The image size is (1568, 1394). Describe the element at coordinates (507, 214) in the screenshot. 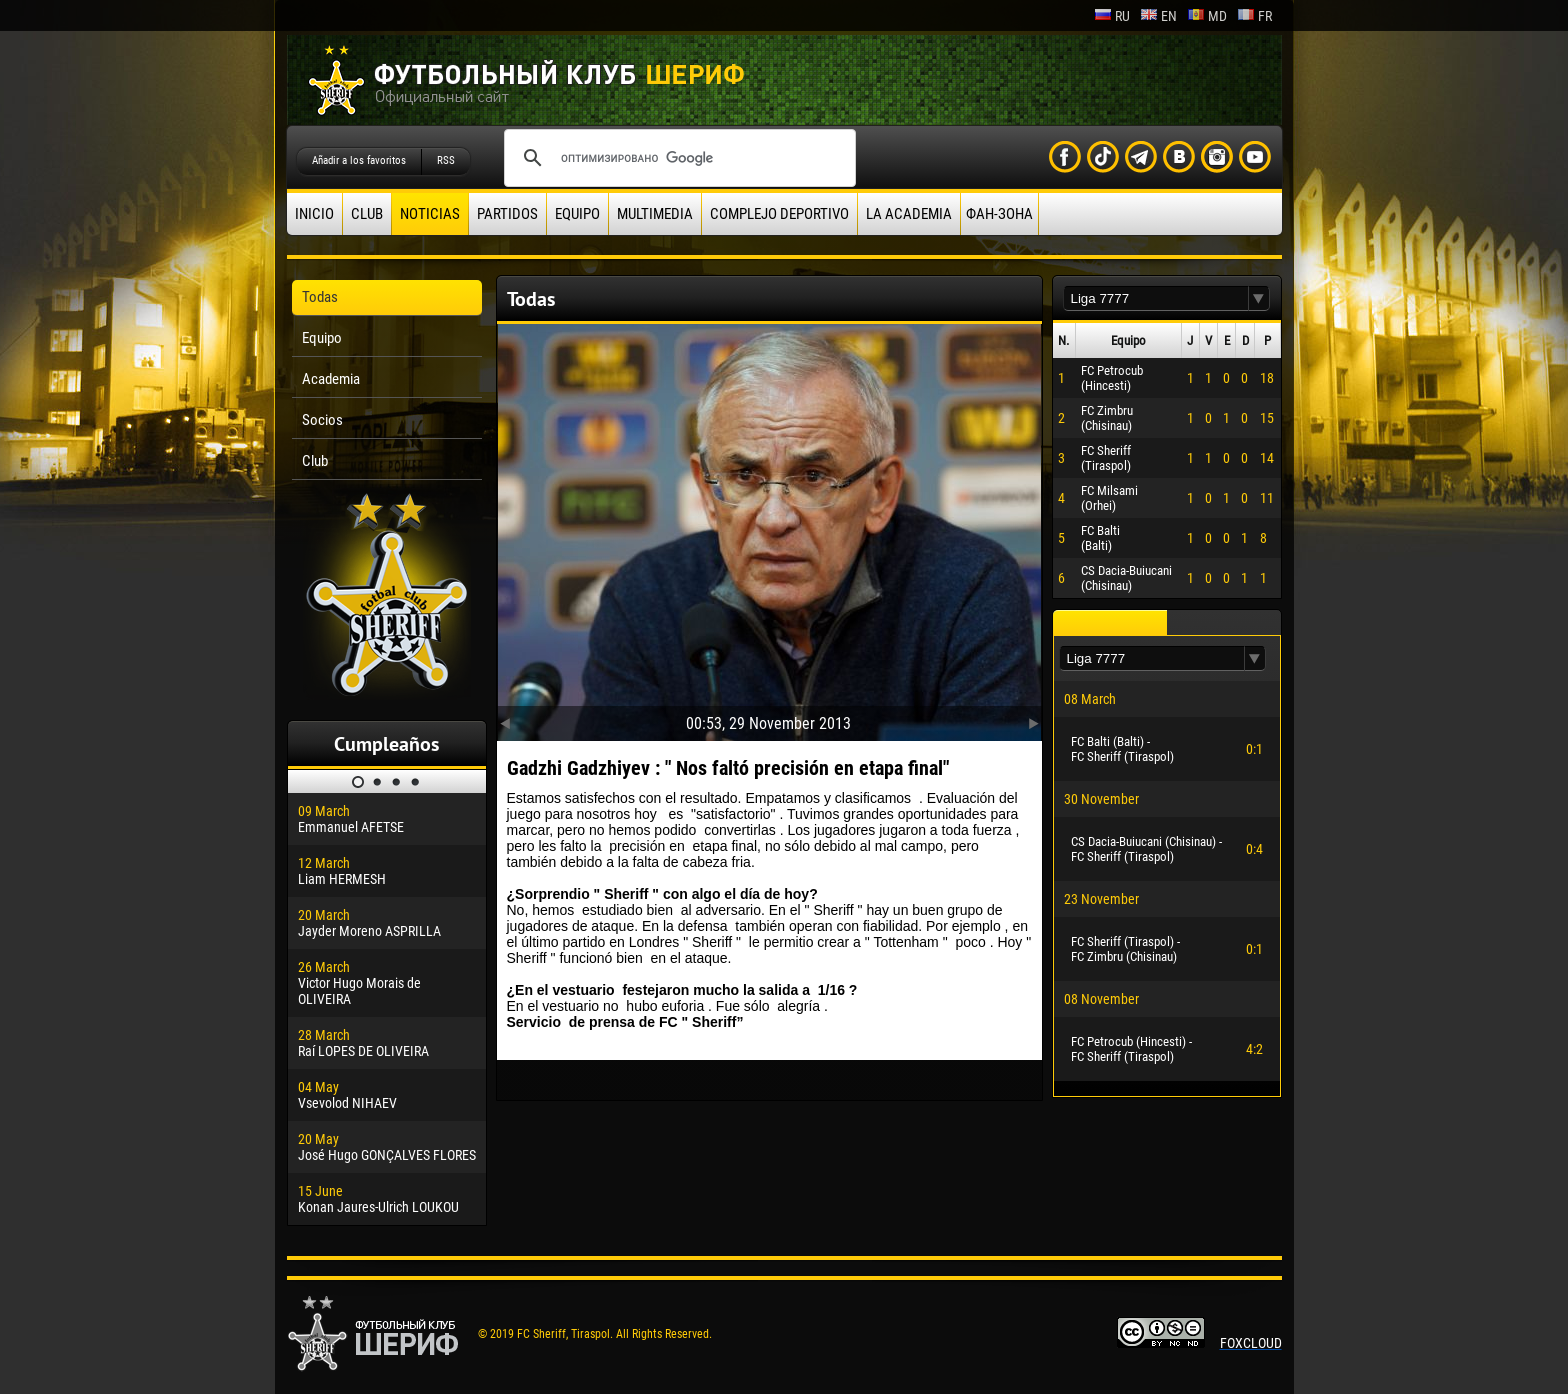

I see `Partidos` at that location.